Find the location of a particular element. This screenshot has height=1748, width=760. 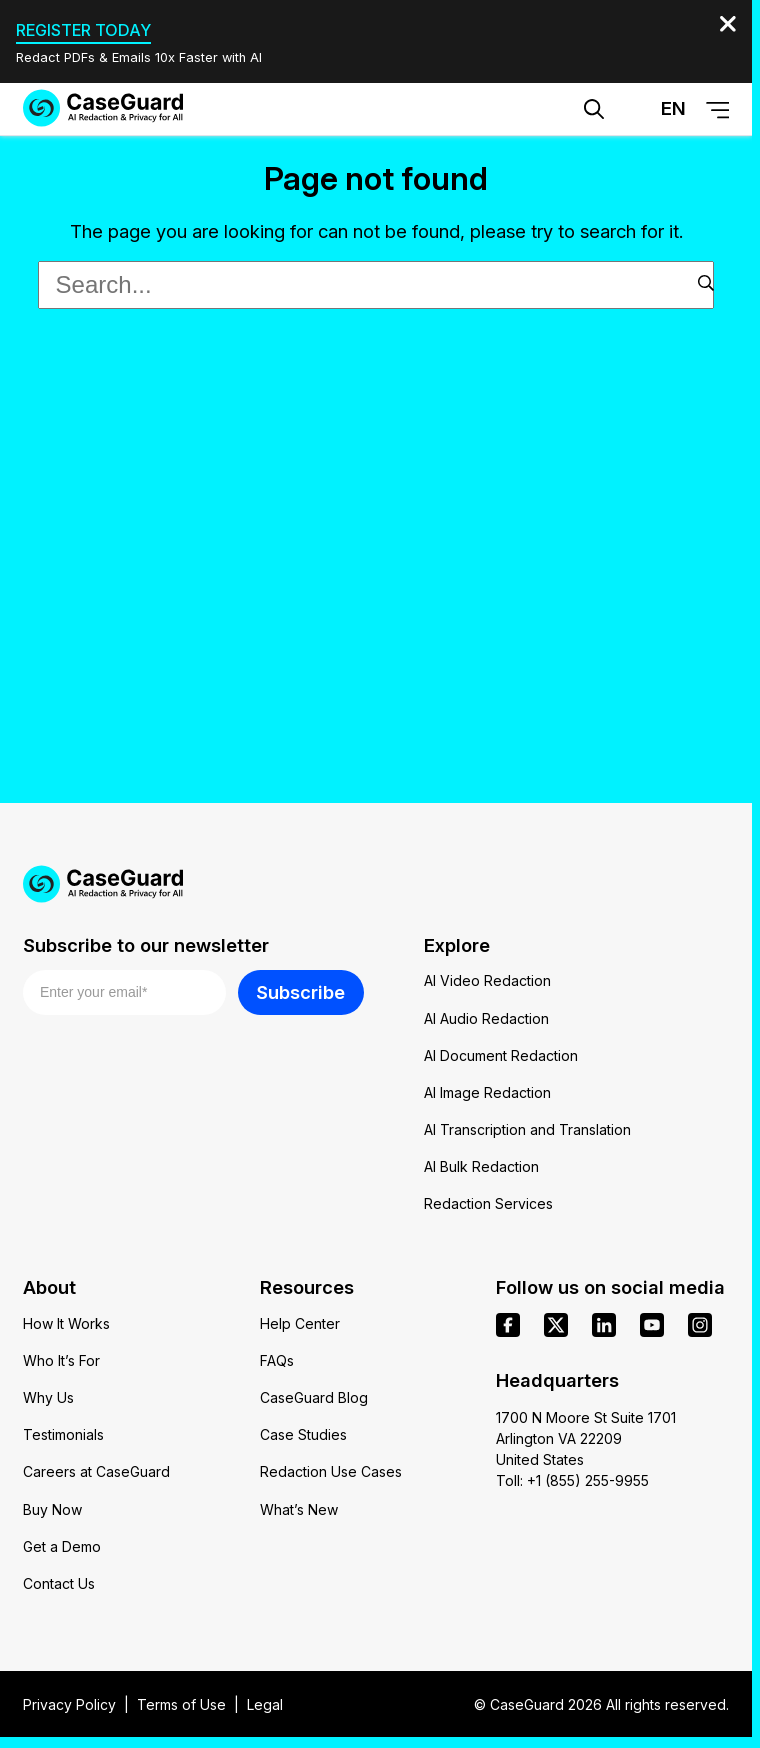

Subscribe is located at coordinates (300, 992).